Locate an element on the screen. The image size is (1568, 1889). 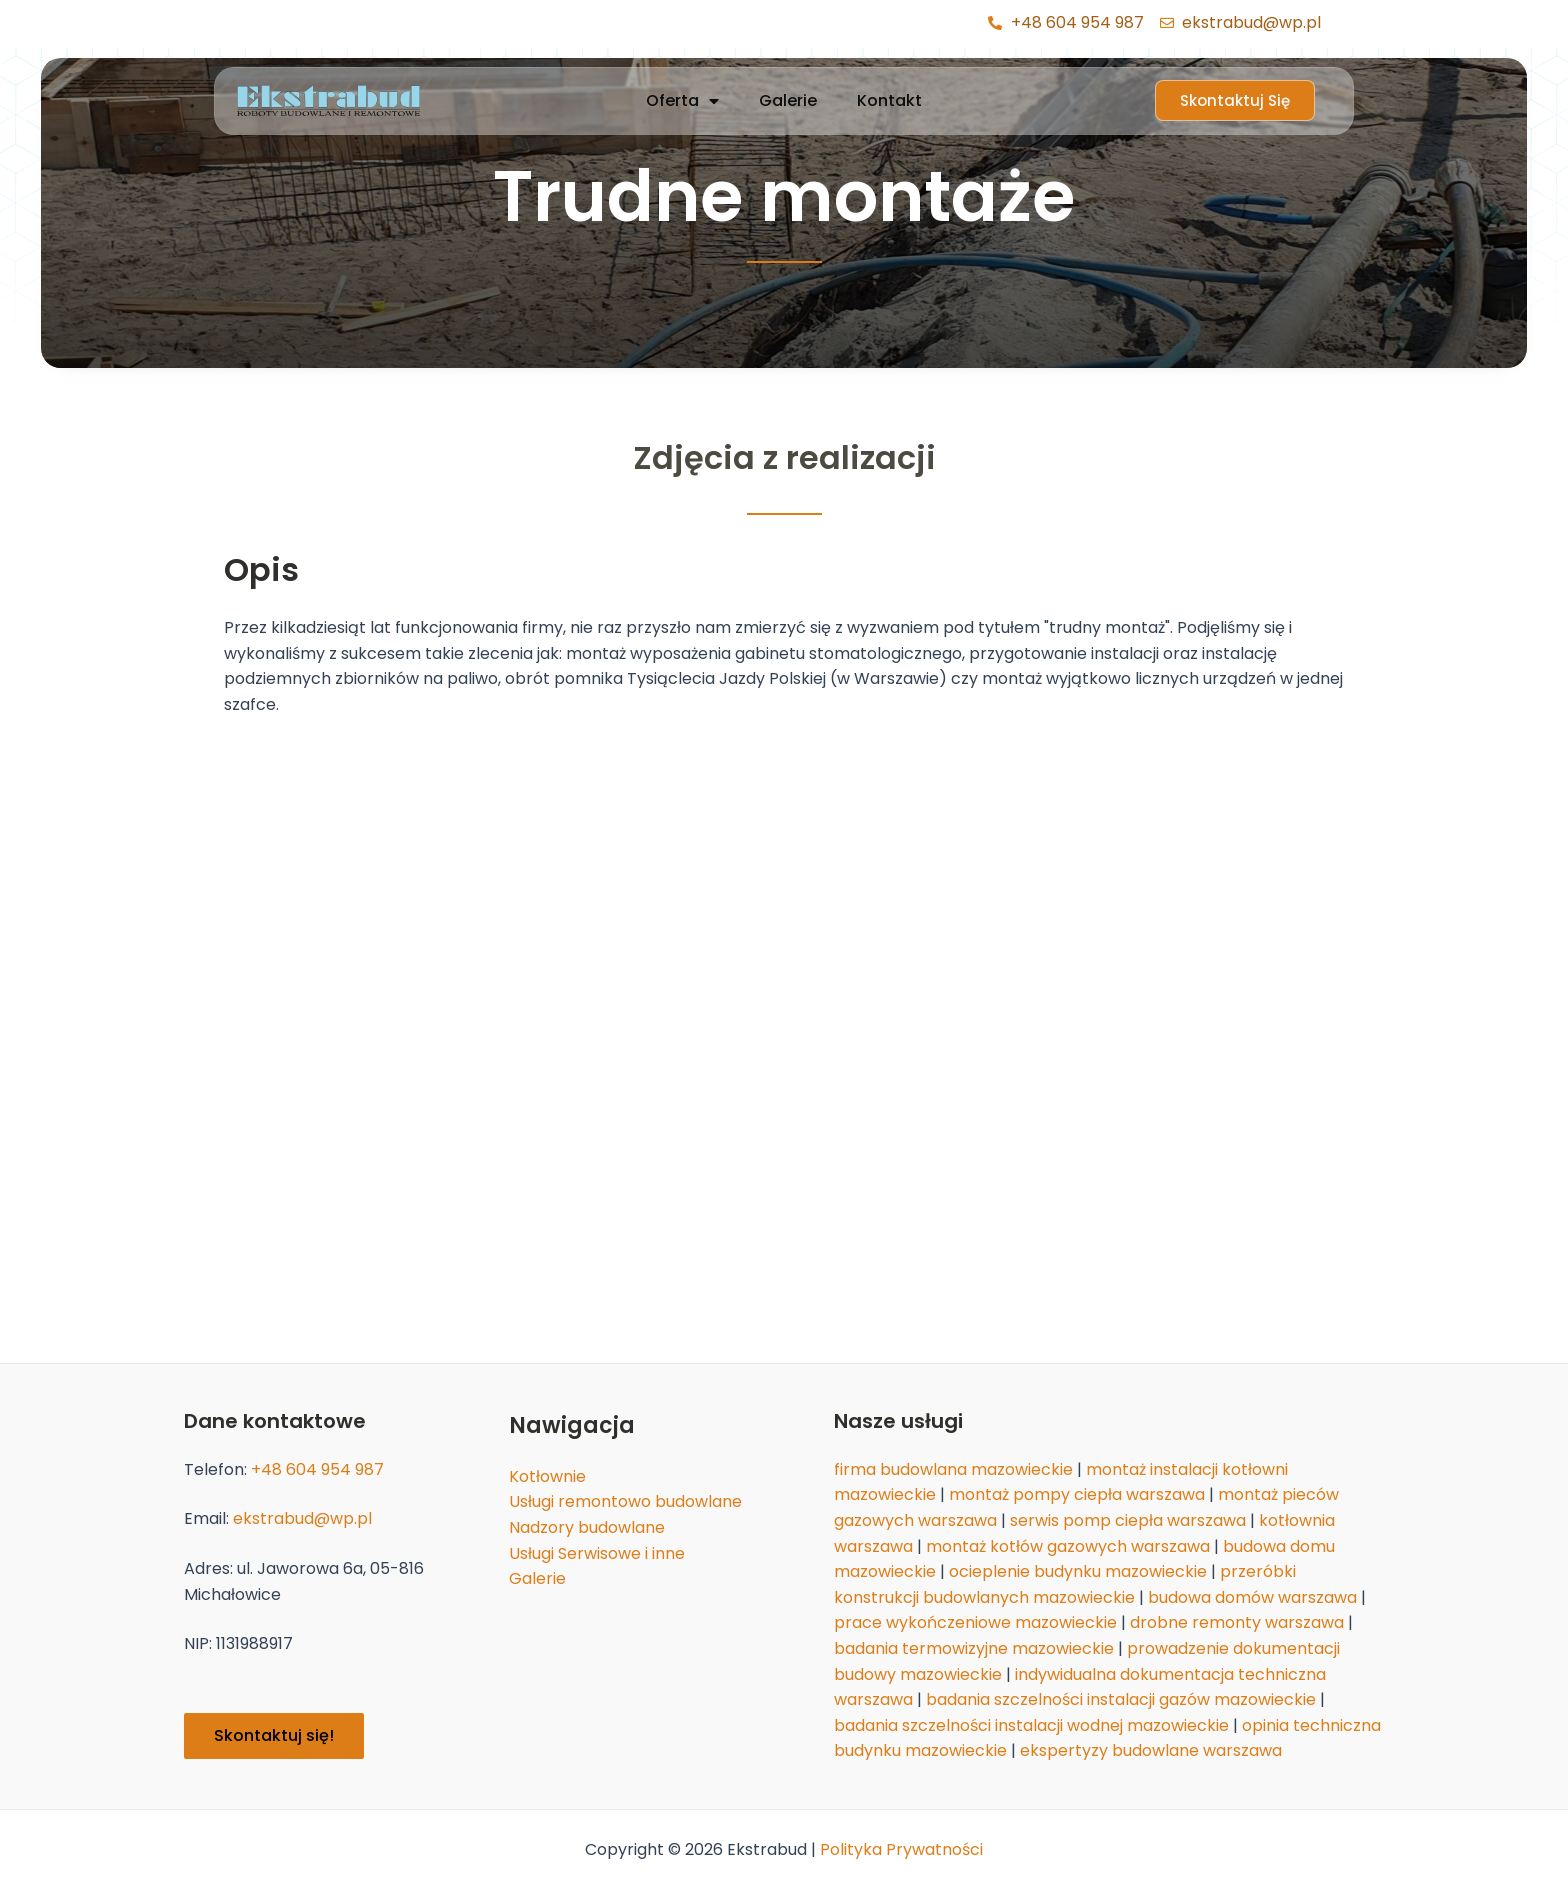
[button] is located at coordinates (1235, 100).